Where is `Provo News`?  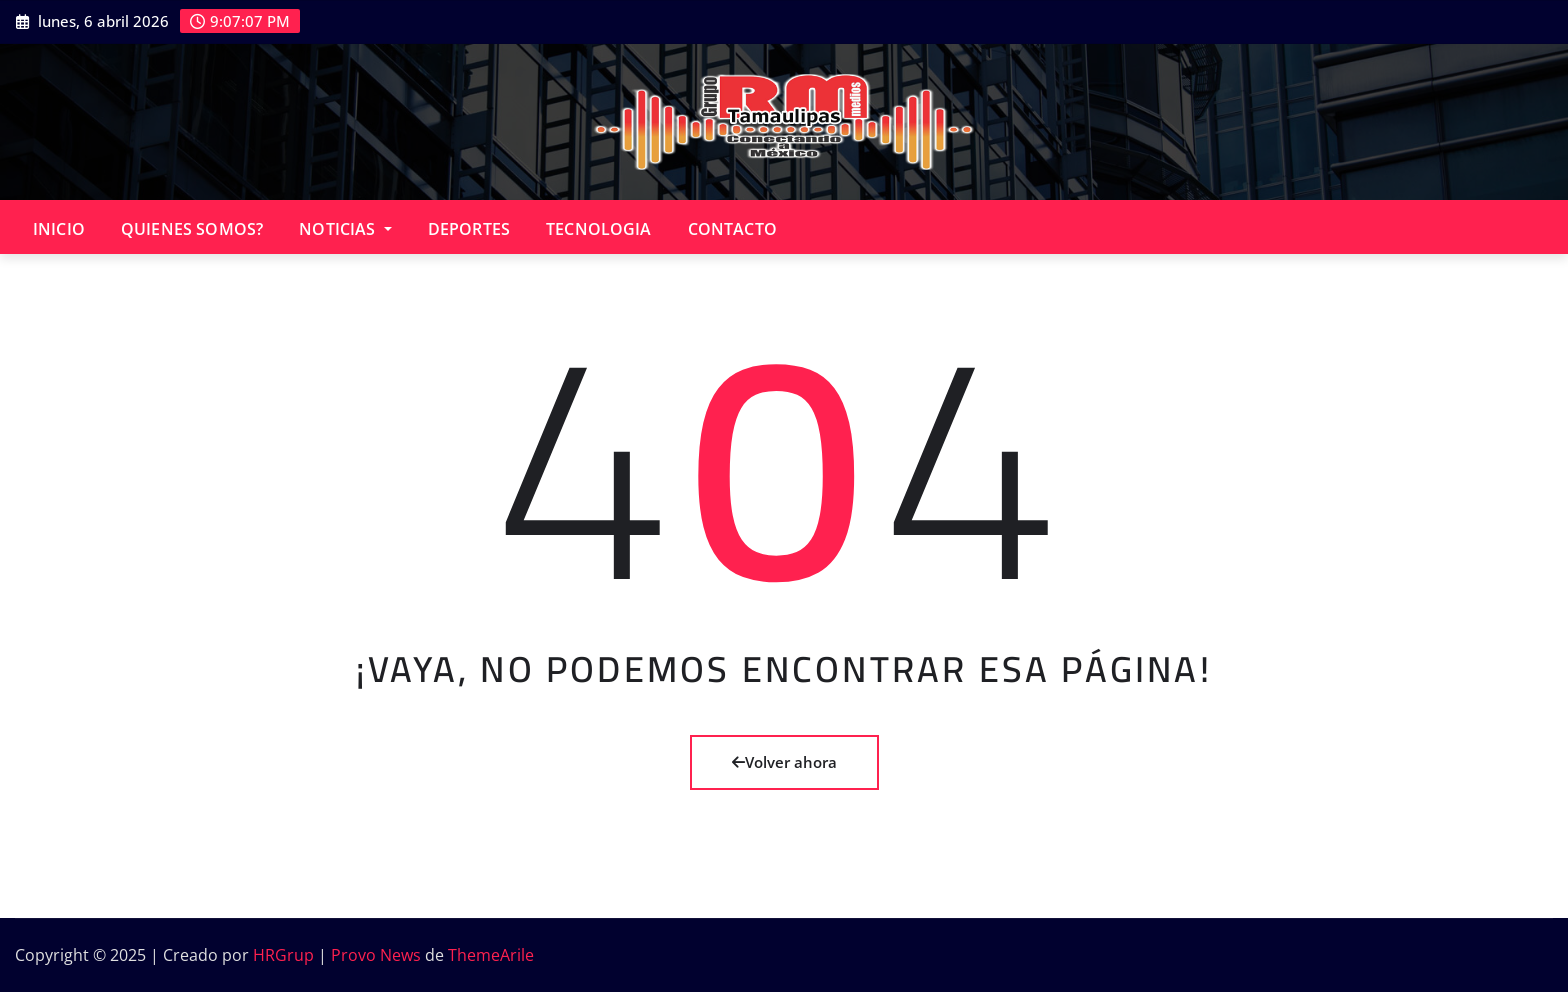
Provo News is located at coordinates (376, 955).